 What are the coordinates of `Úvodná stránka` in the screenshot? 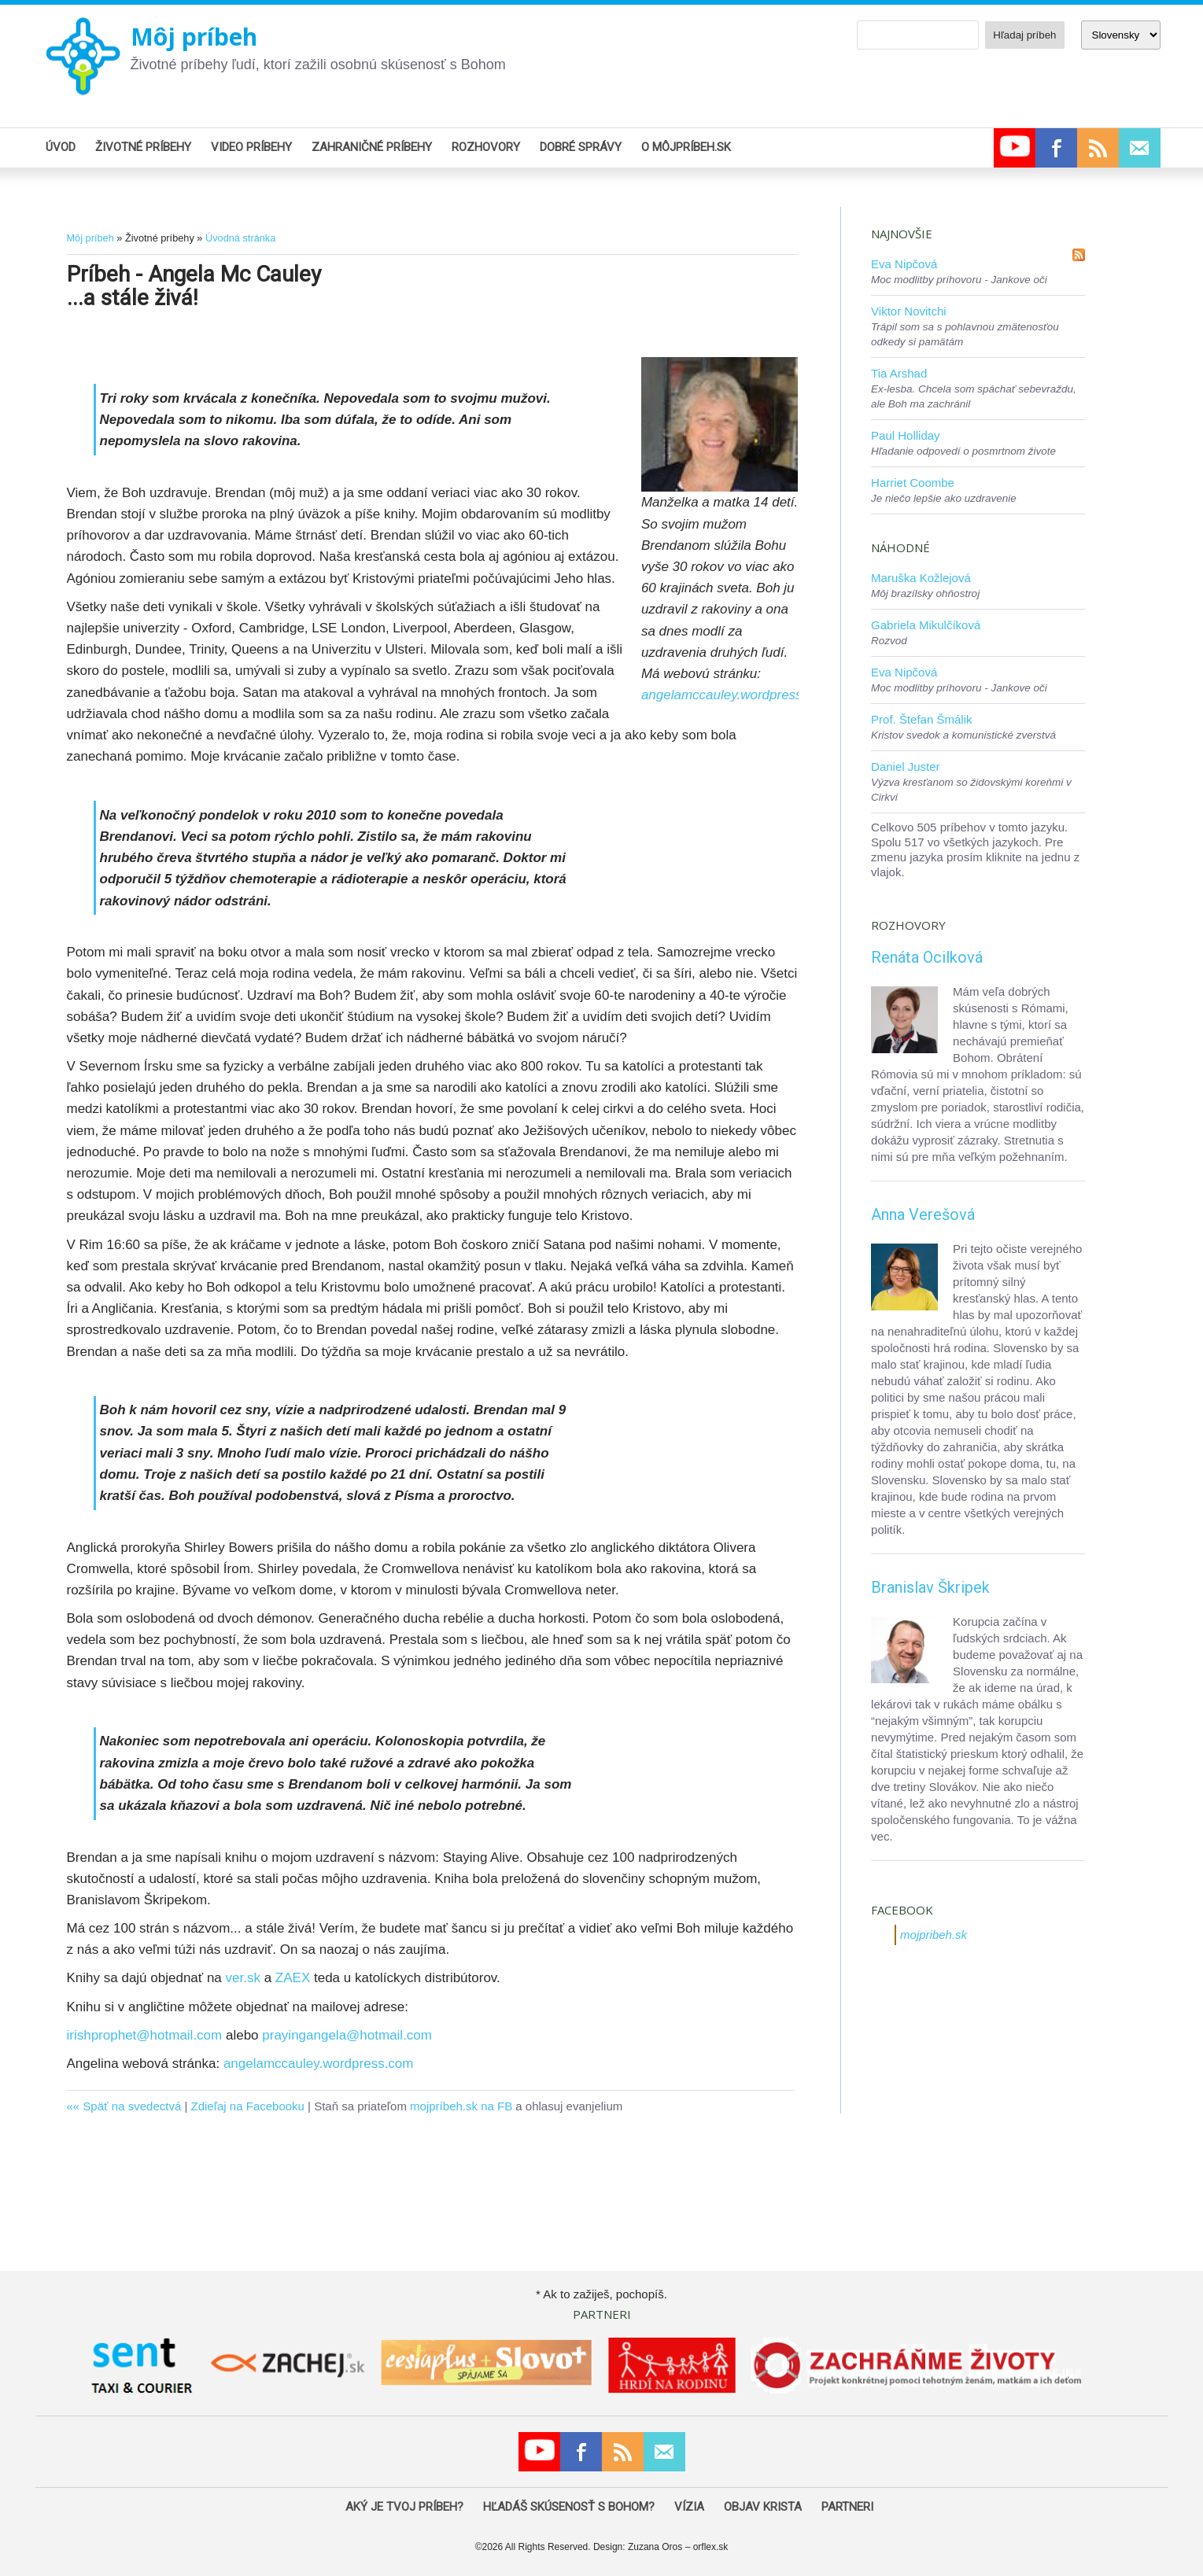 It's located at (240, 238).